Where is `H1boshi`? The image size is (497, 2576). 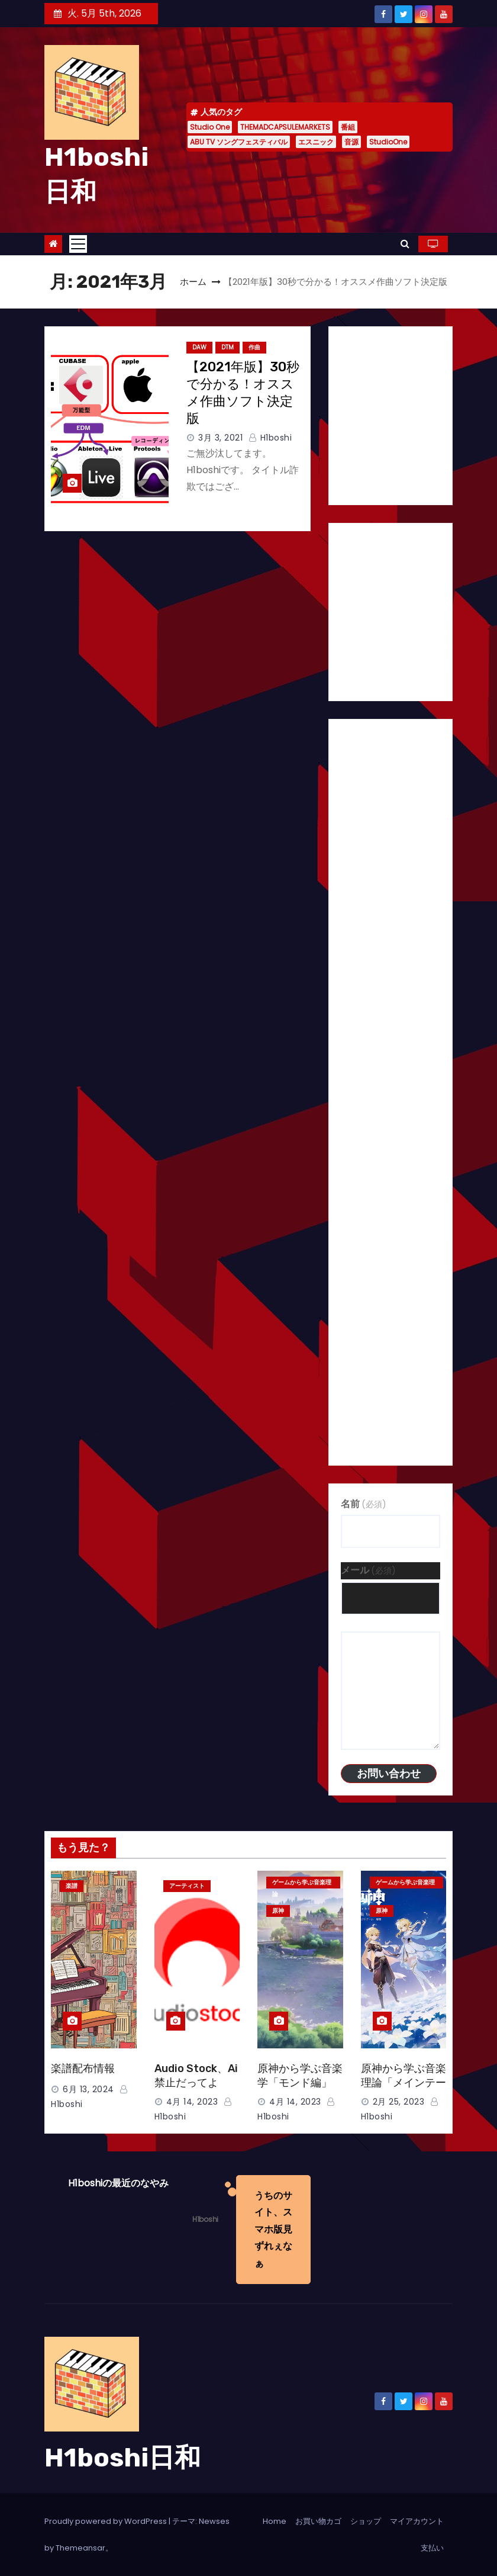 H1boshi is located at coordinates (270, 438).